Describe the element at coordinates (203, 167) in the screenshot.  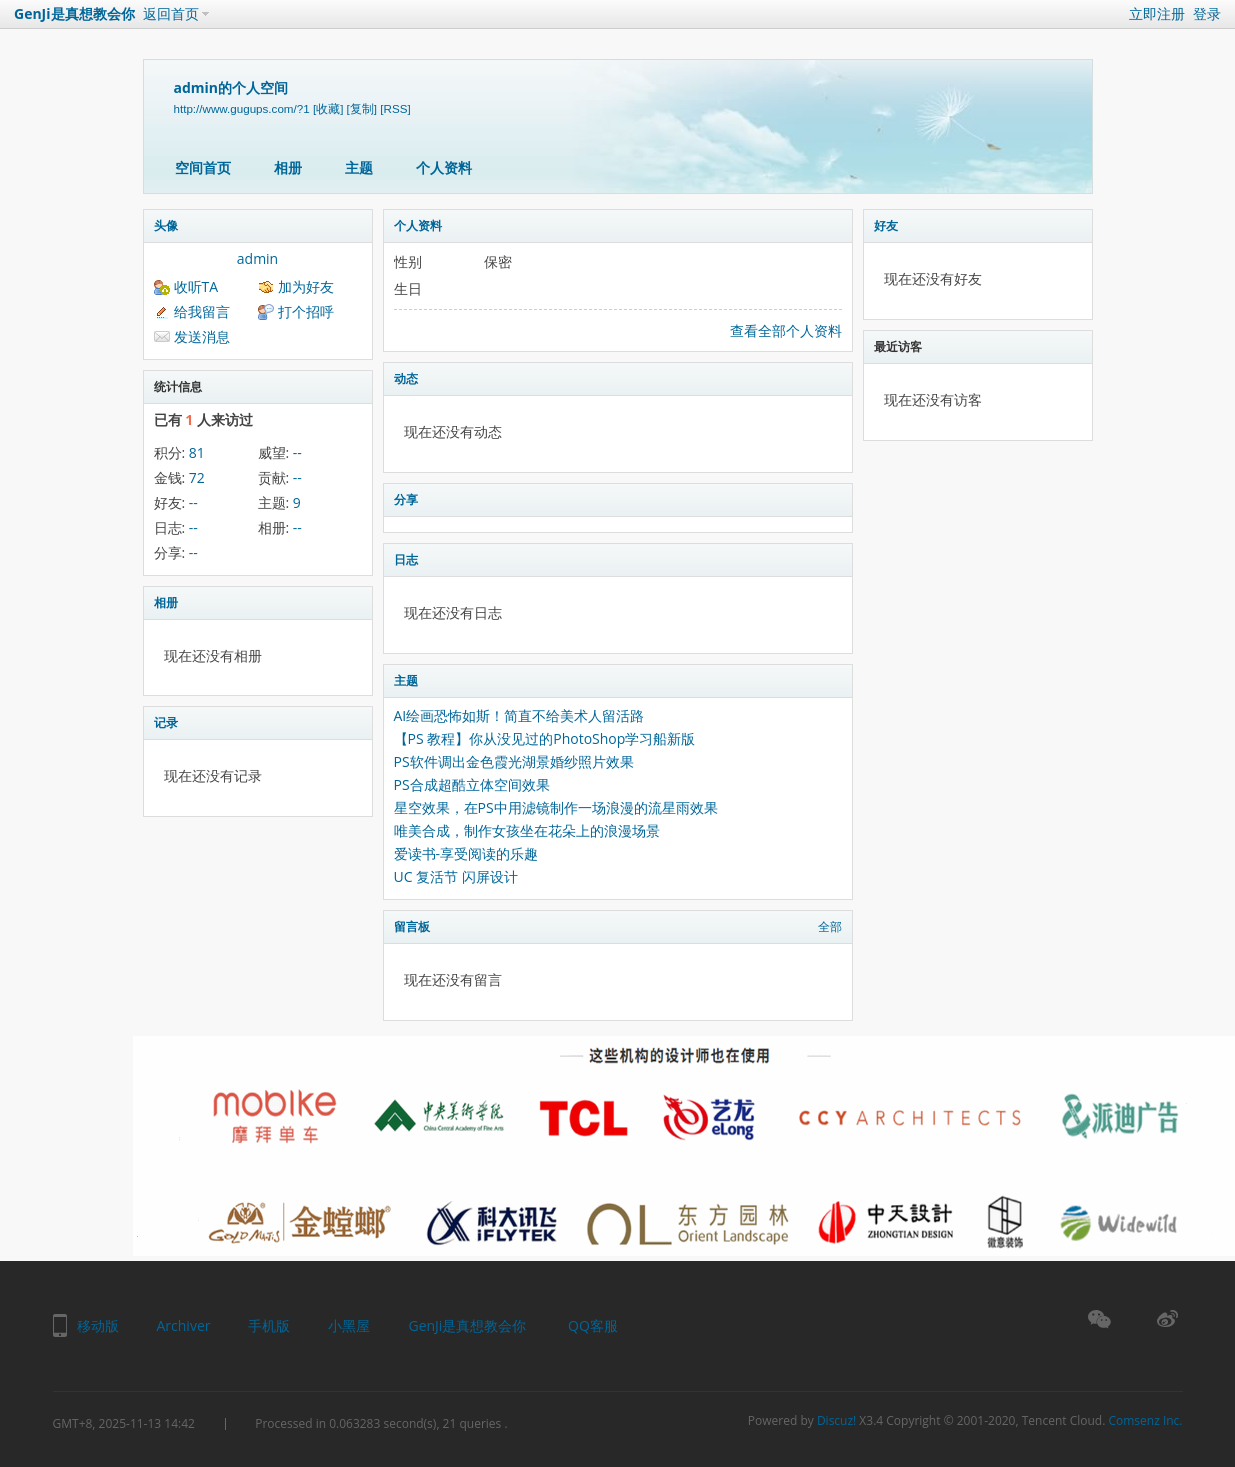
I see `空间首页` at that location.